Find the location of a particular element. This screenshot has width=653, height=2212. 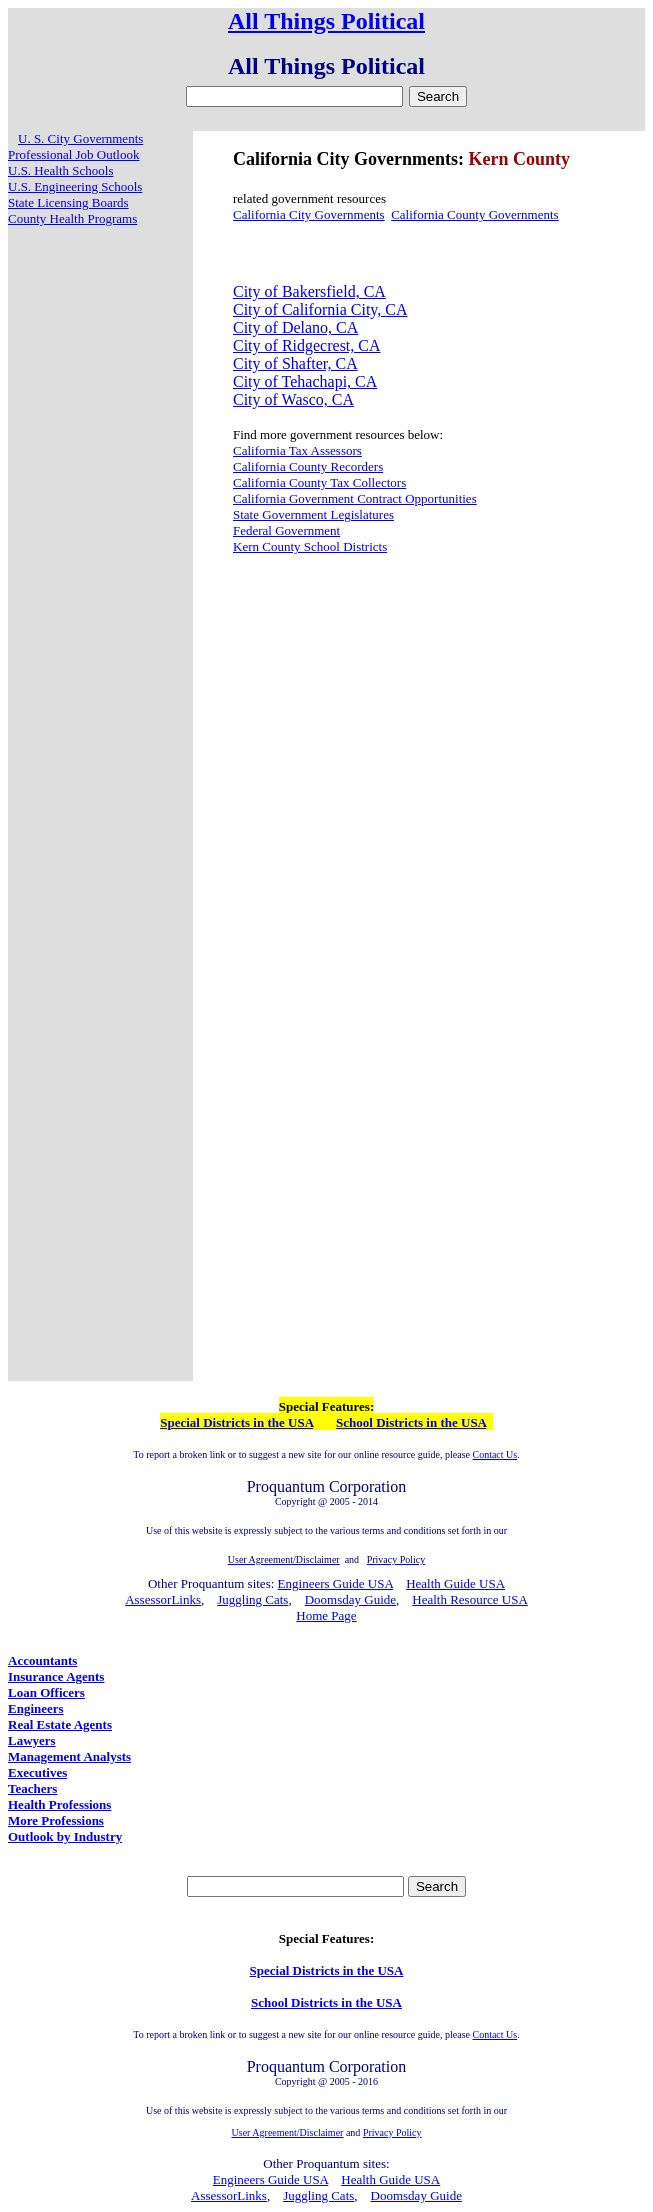

Special Districts in the USA is located at coordinates (236, 1422).